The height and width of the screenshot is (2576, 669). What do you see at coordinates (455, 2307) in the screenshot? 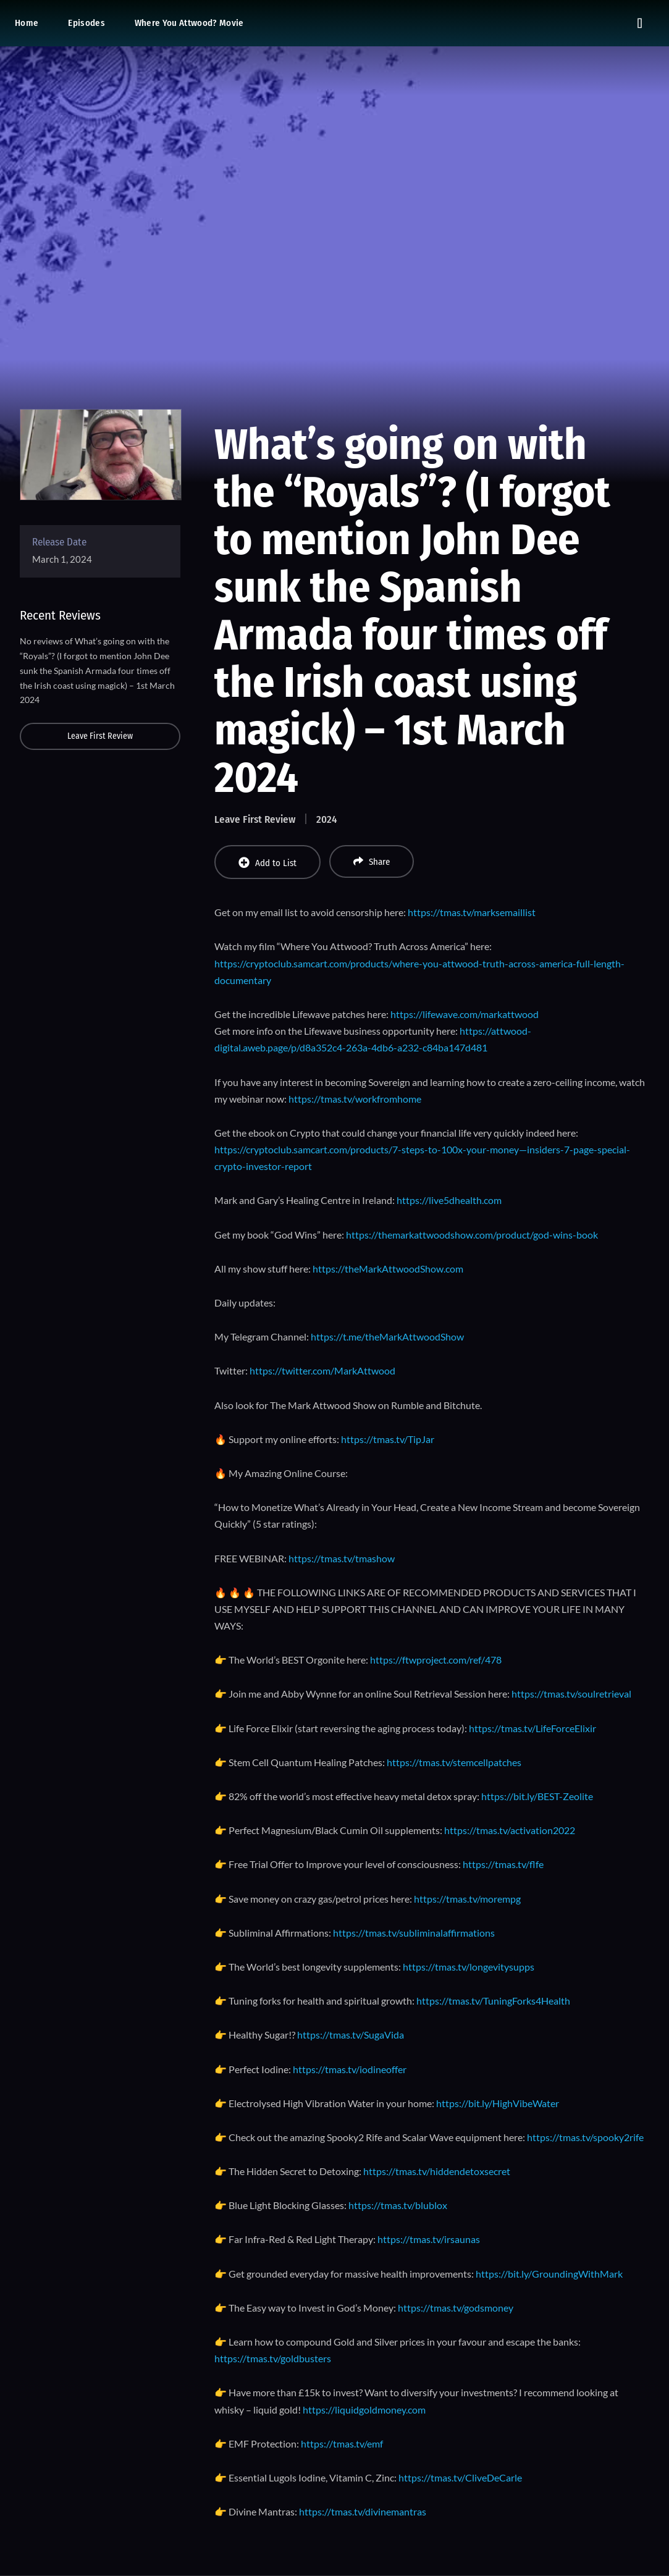
I see `https://tmas.tv/godsmoney` at bounding box center [455, 2307].